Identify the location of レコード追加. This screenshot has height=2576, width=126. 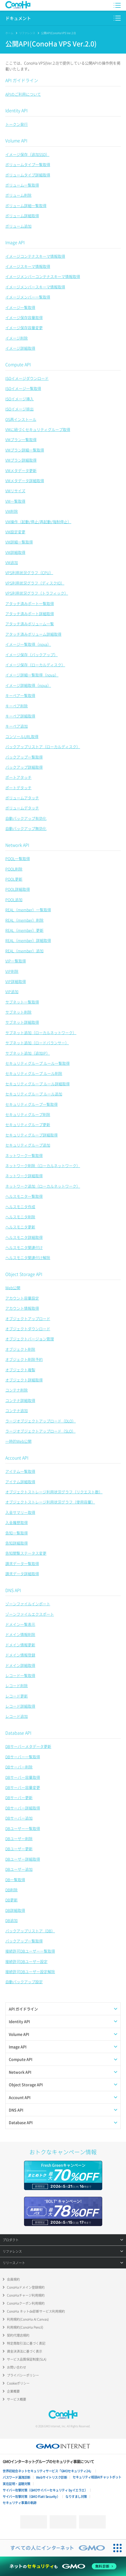
(16, 1716).